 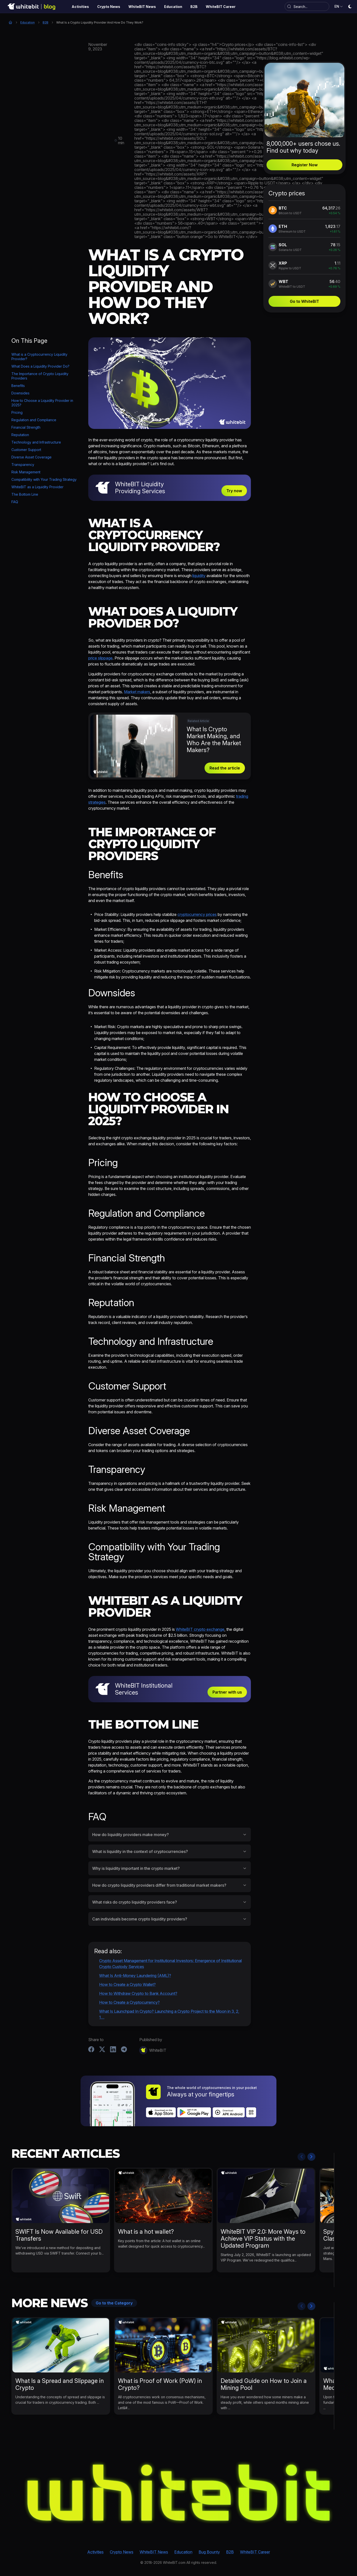 I want to click on What Is Anti-Money Laundering (AML)?, so click(x=135, y=1975).